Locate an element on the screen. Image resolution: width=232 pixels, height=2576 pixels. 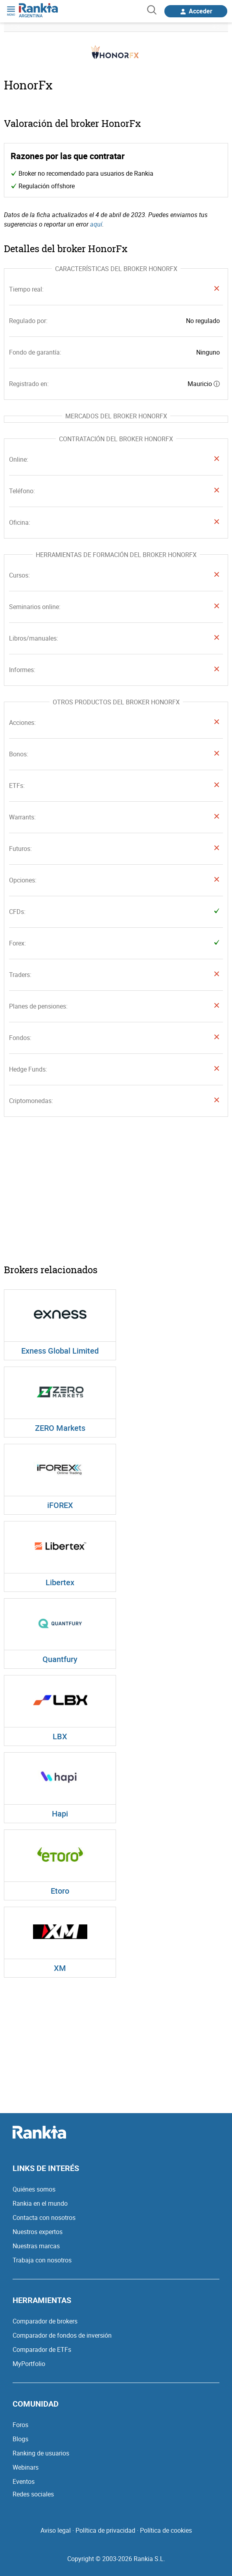
Quiénes somos is located at coordinates (34, 2189).